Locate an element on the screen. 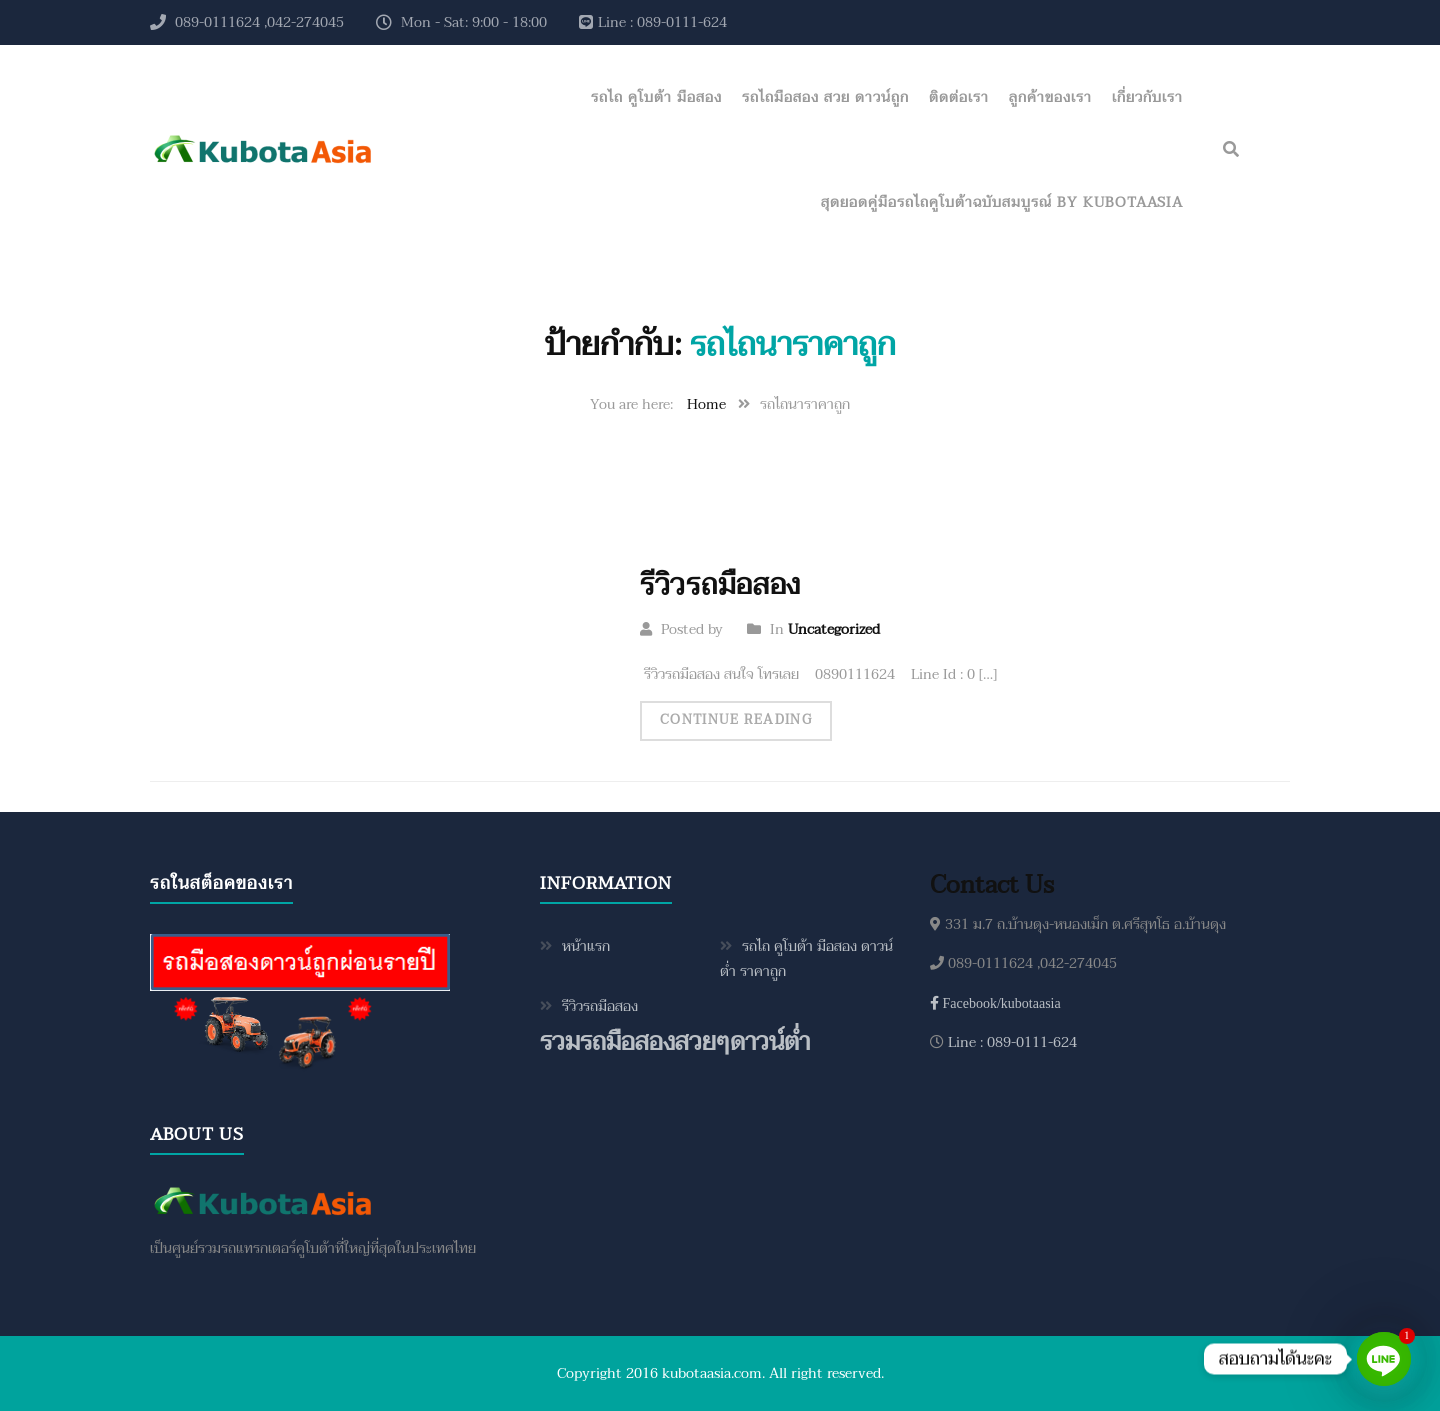 This screenshot has width=1440, height=1411. รถไถมือสอง สวย ดาวน์ถูก is located at coordinates (825, 97).